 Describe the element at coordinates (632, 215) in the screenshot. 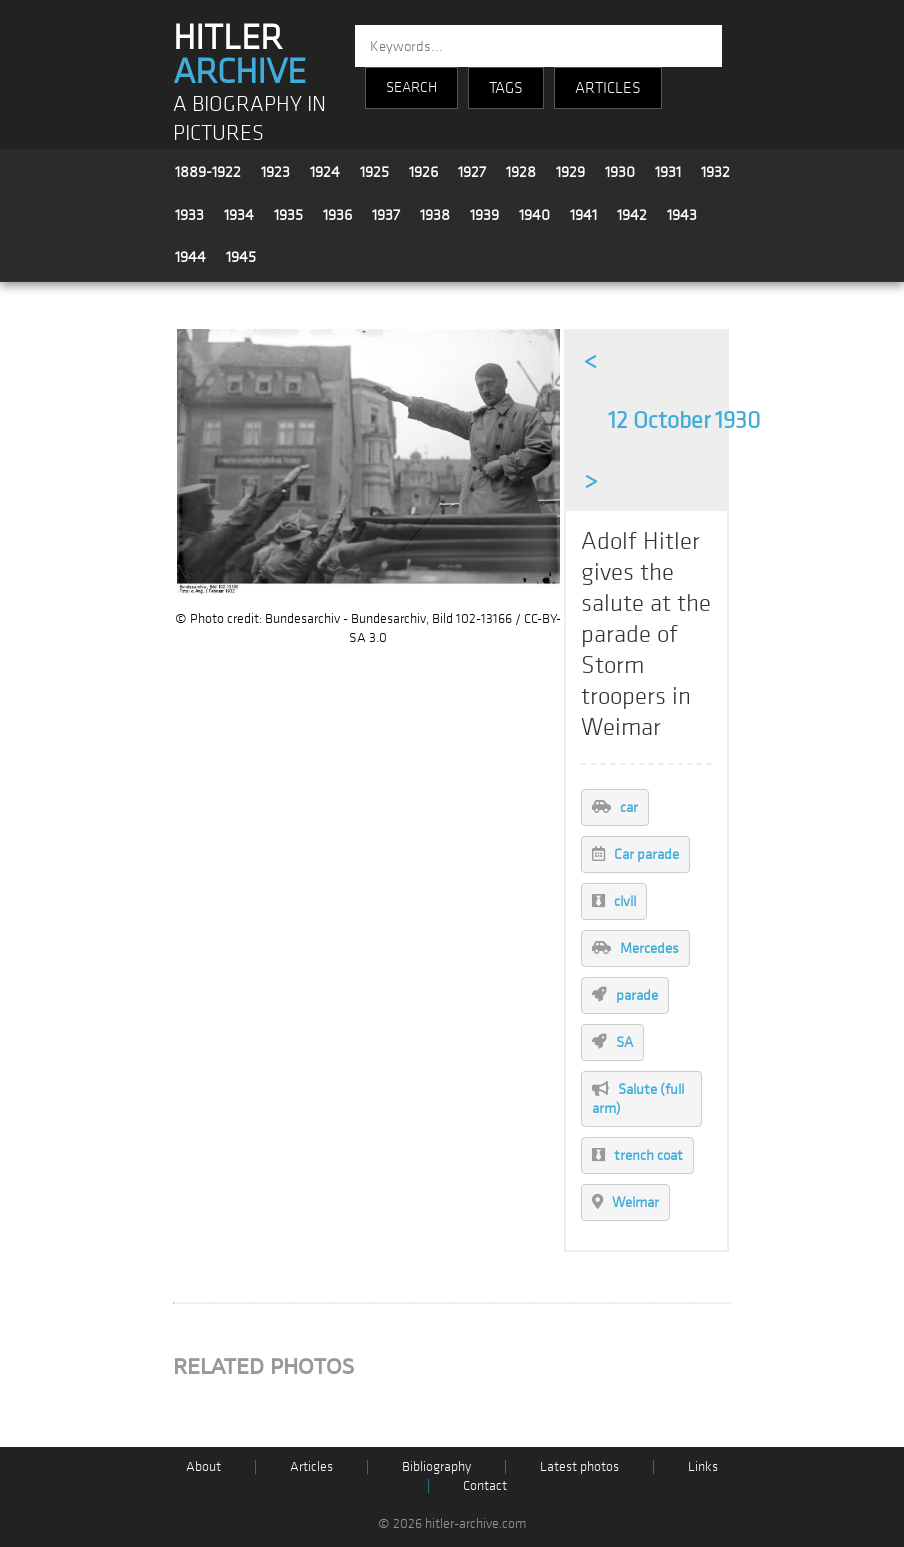

I see `1942` at that location.